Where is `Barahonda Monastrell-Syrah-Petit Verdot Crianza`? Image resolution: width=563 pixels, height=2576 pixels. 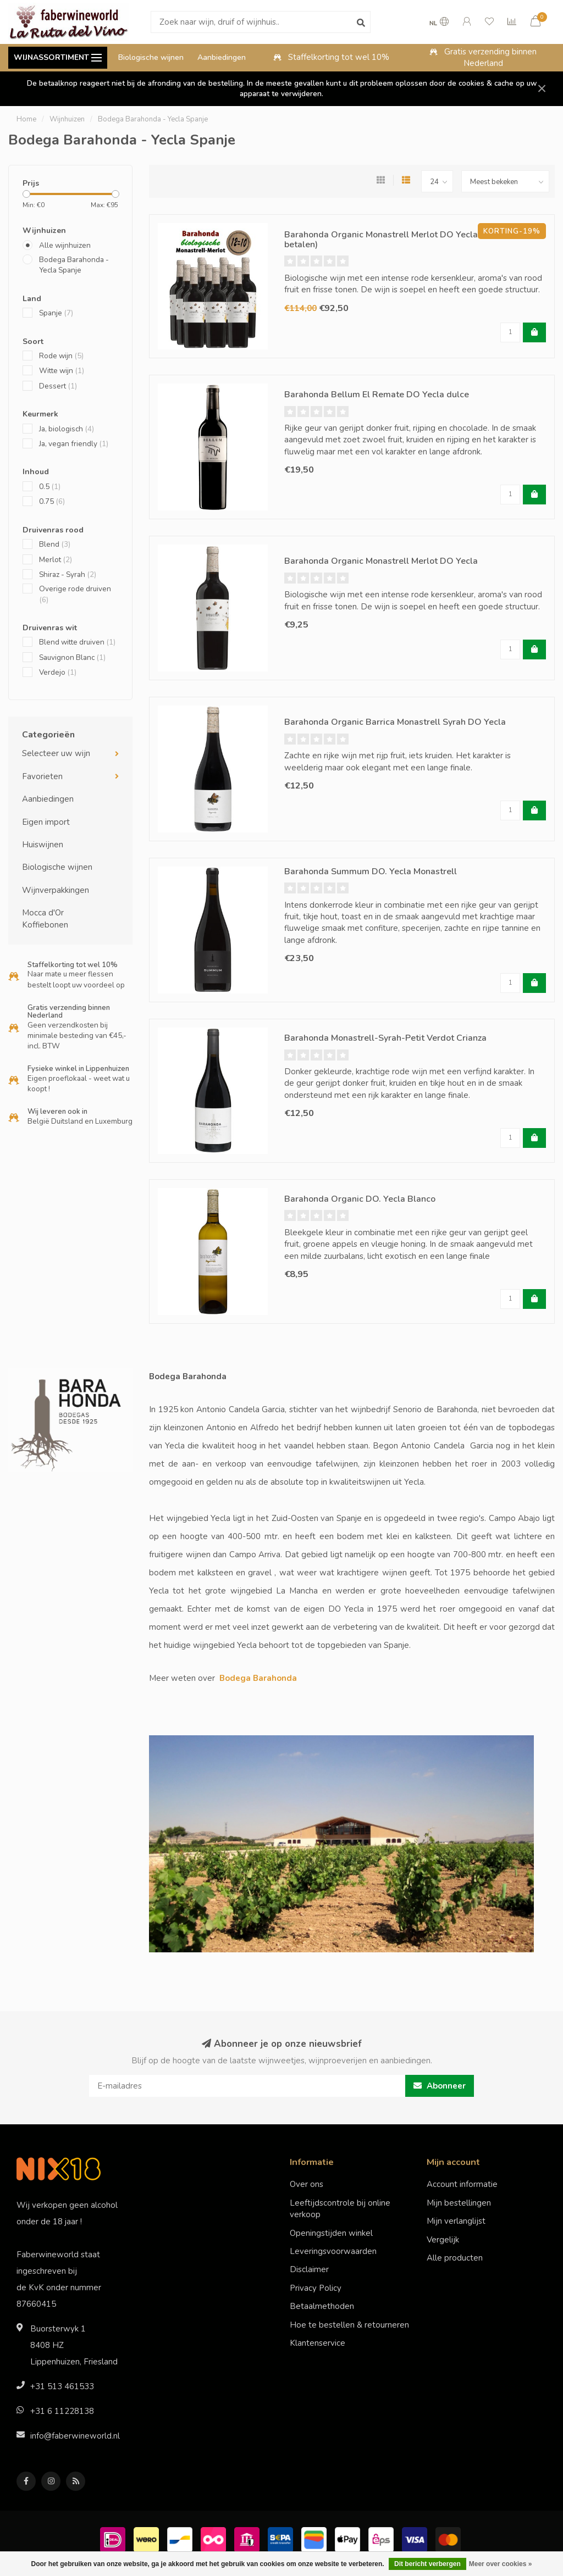 Barahonda Monastrell-Syrah-Petit Verdot Crianza is located at coordinates (385, 1038).